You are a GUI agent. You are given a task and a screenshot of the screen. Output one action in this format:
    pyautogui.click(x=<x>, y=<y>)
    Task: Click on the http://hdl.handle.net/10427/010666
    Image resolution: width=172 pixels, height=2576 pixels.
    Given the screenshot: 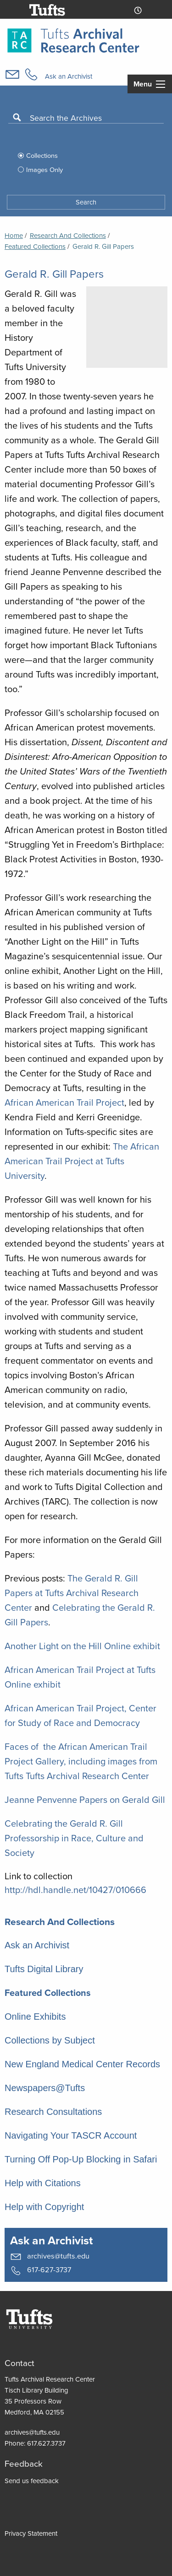 What is the action you would take?
    pyautogui.click(x=75, y=1890)
    